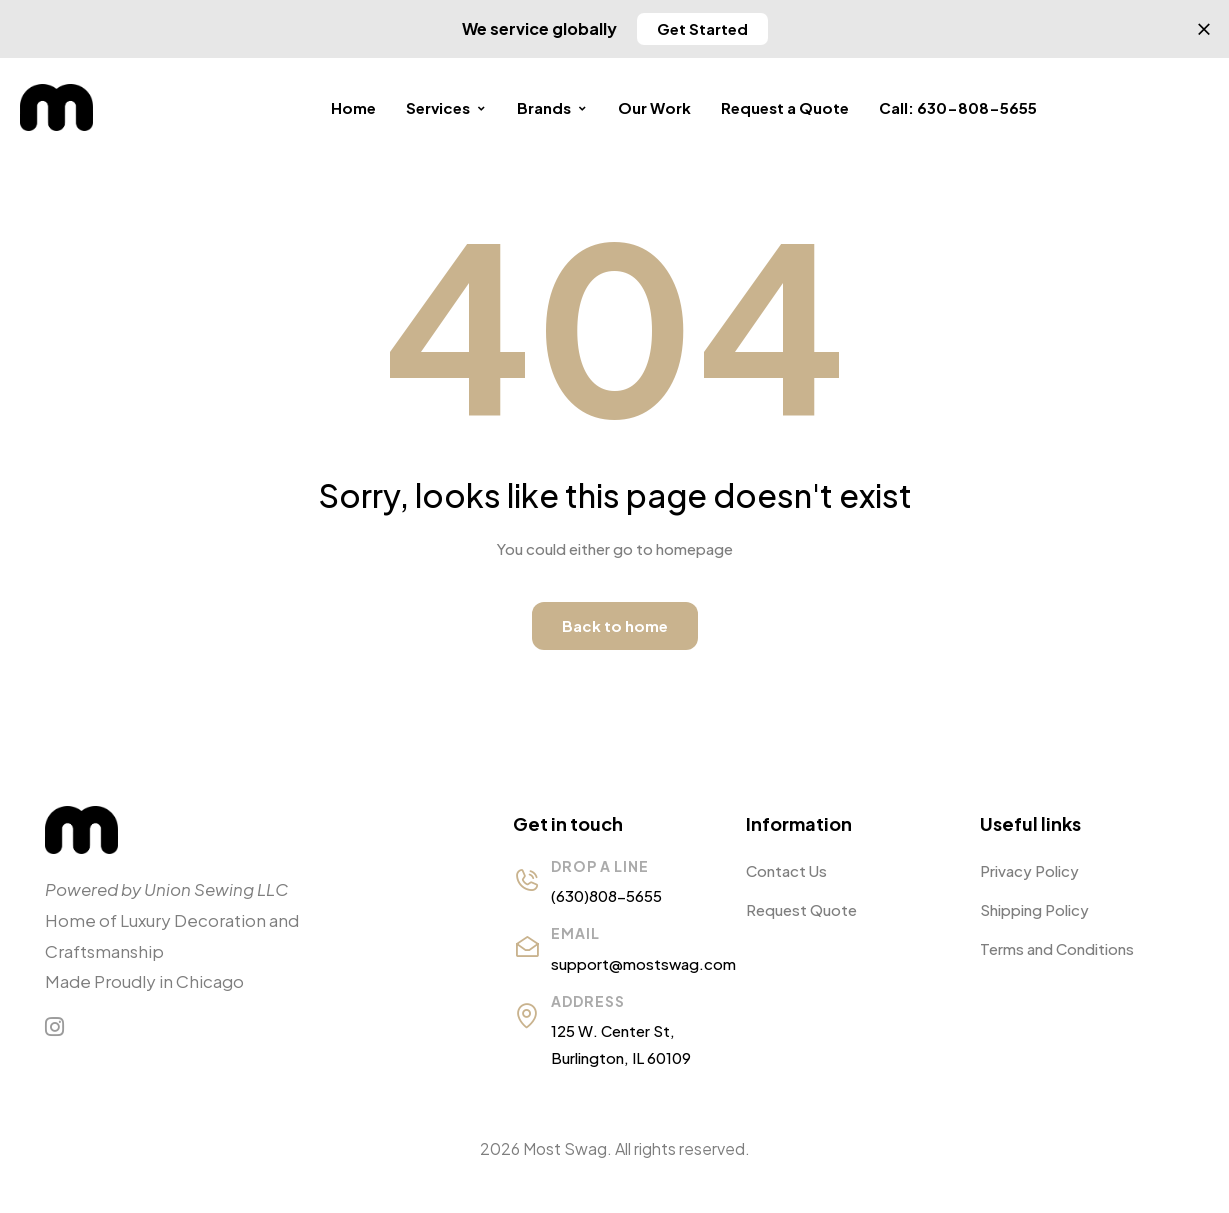  I want to click on Brands, so click(552, 107).